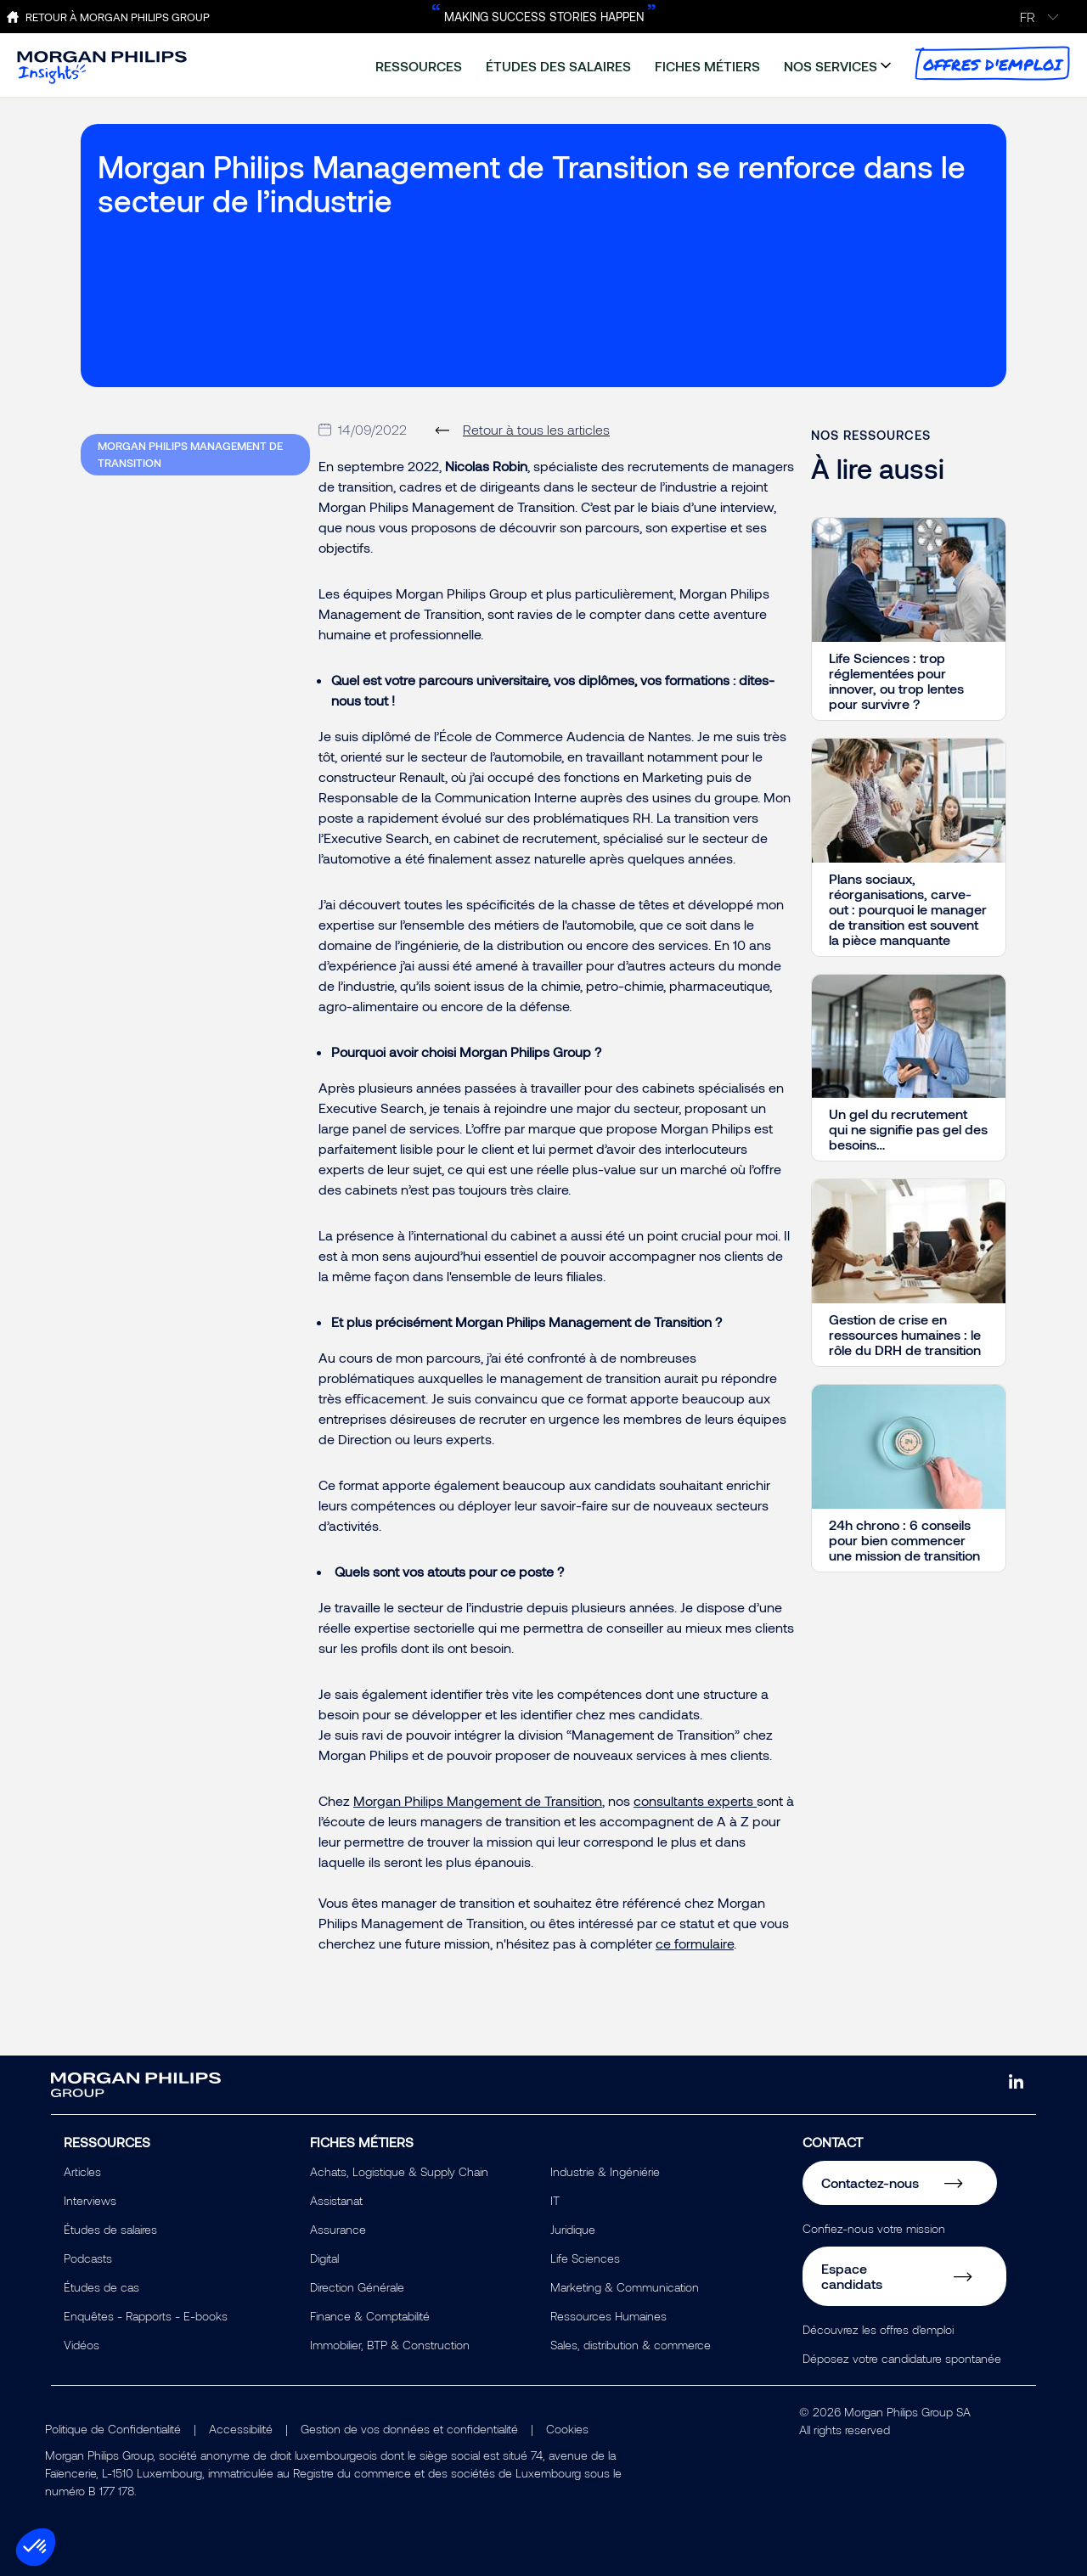 Image resolution: width=1087 pixels, height=2576 pixels. I want to click on Confiez-nous votre mission, so click(874, 2228).